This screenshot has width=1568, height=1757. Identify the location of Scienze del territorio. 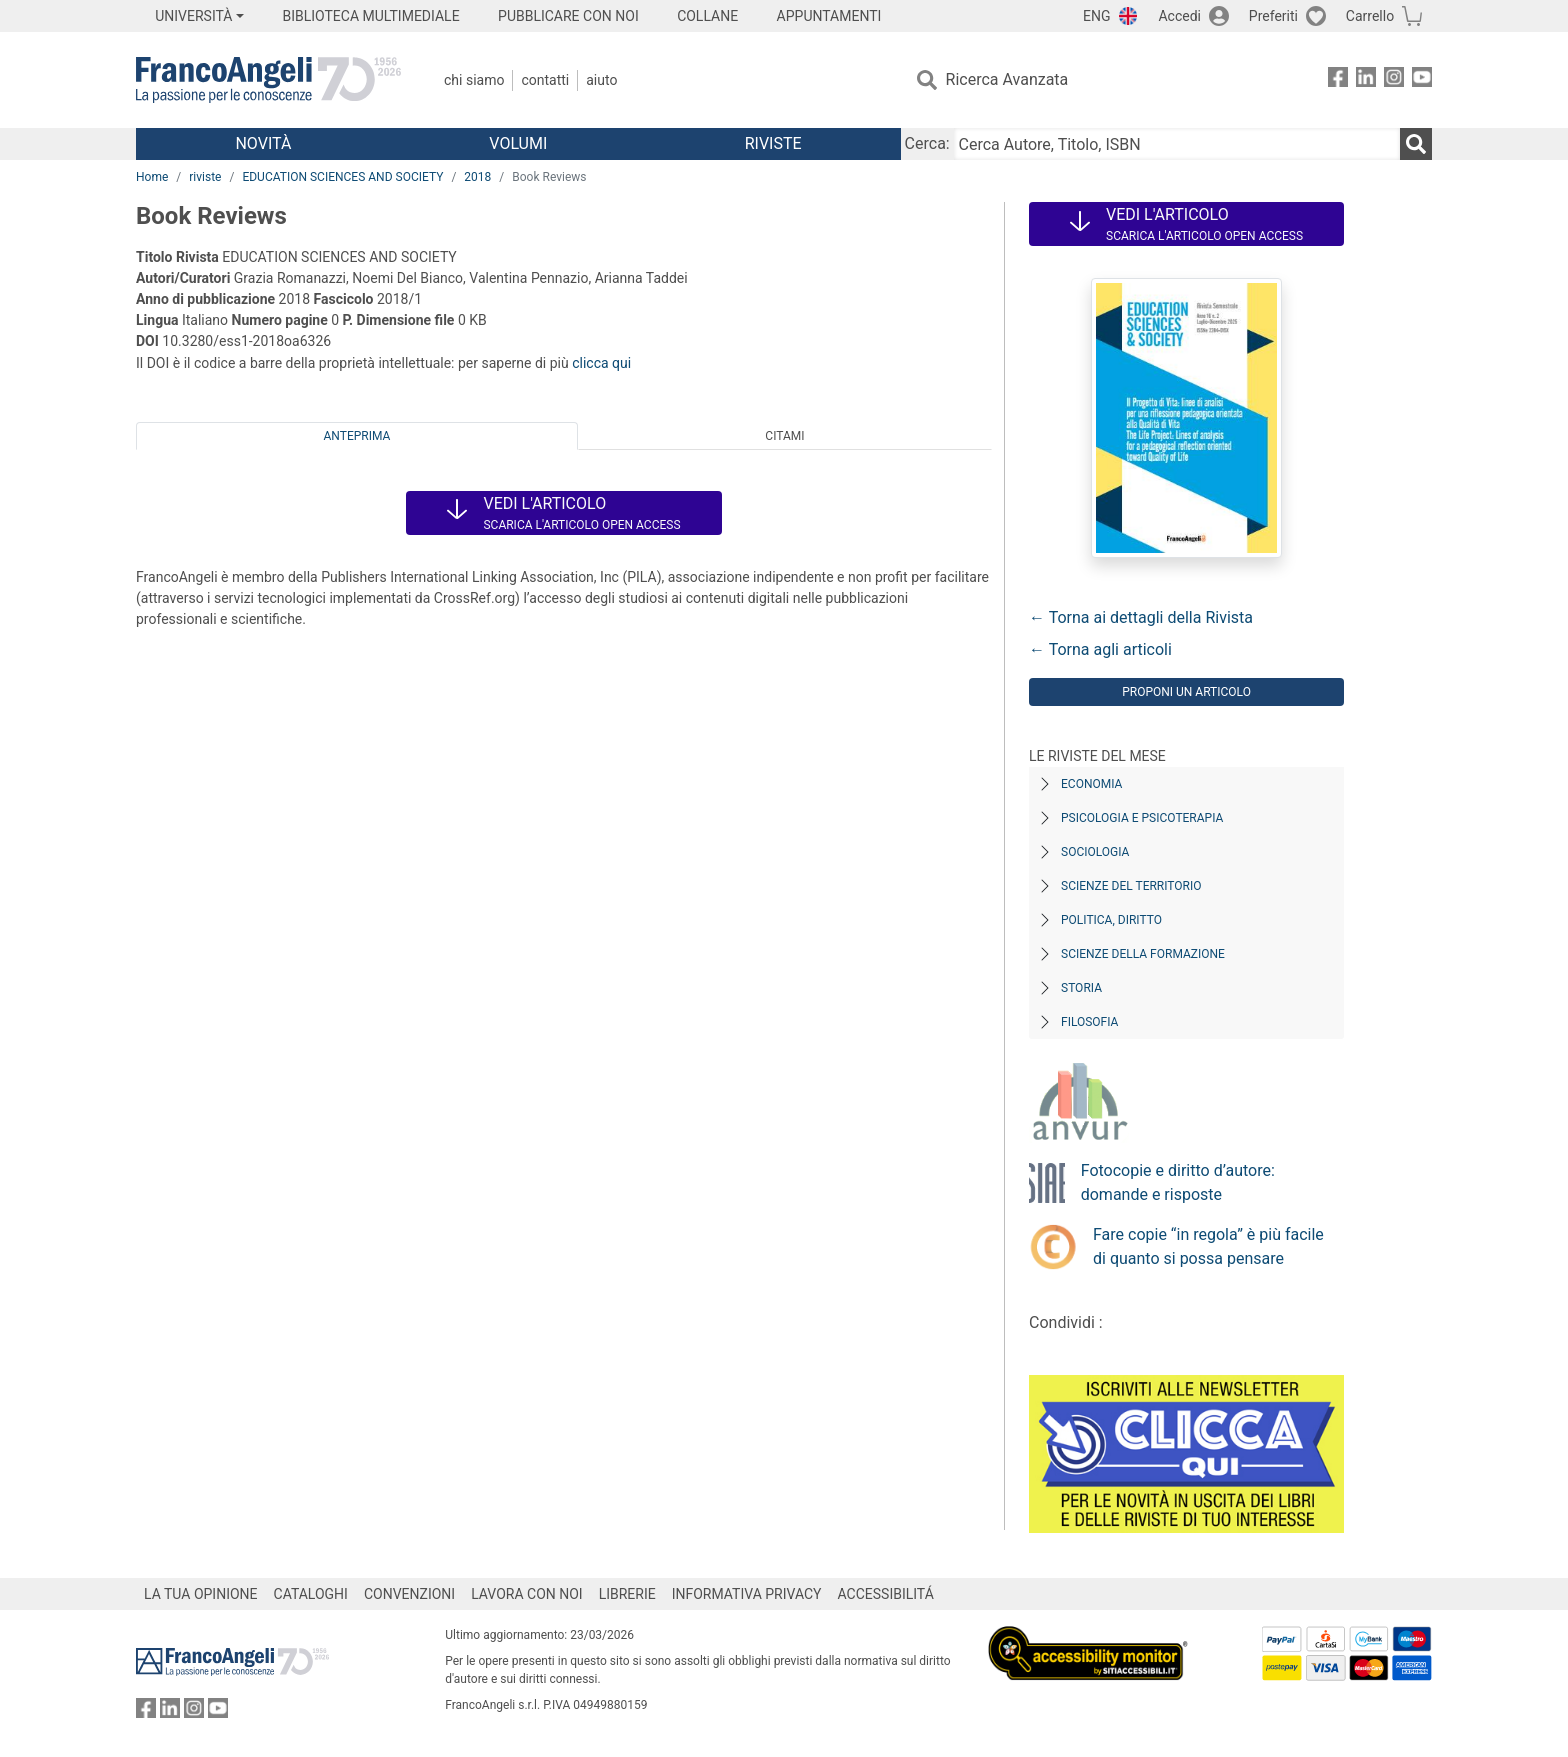
(1131, 886).